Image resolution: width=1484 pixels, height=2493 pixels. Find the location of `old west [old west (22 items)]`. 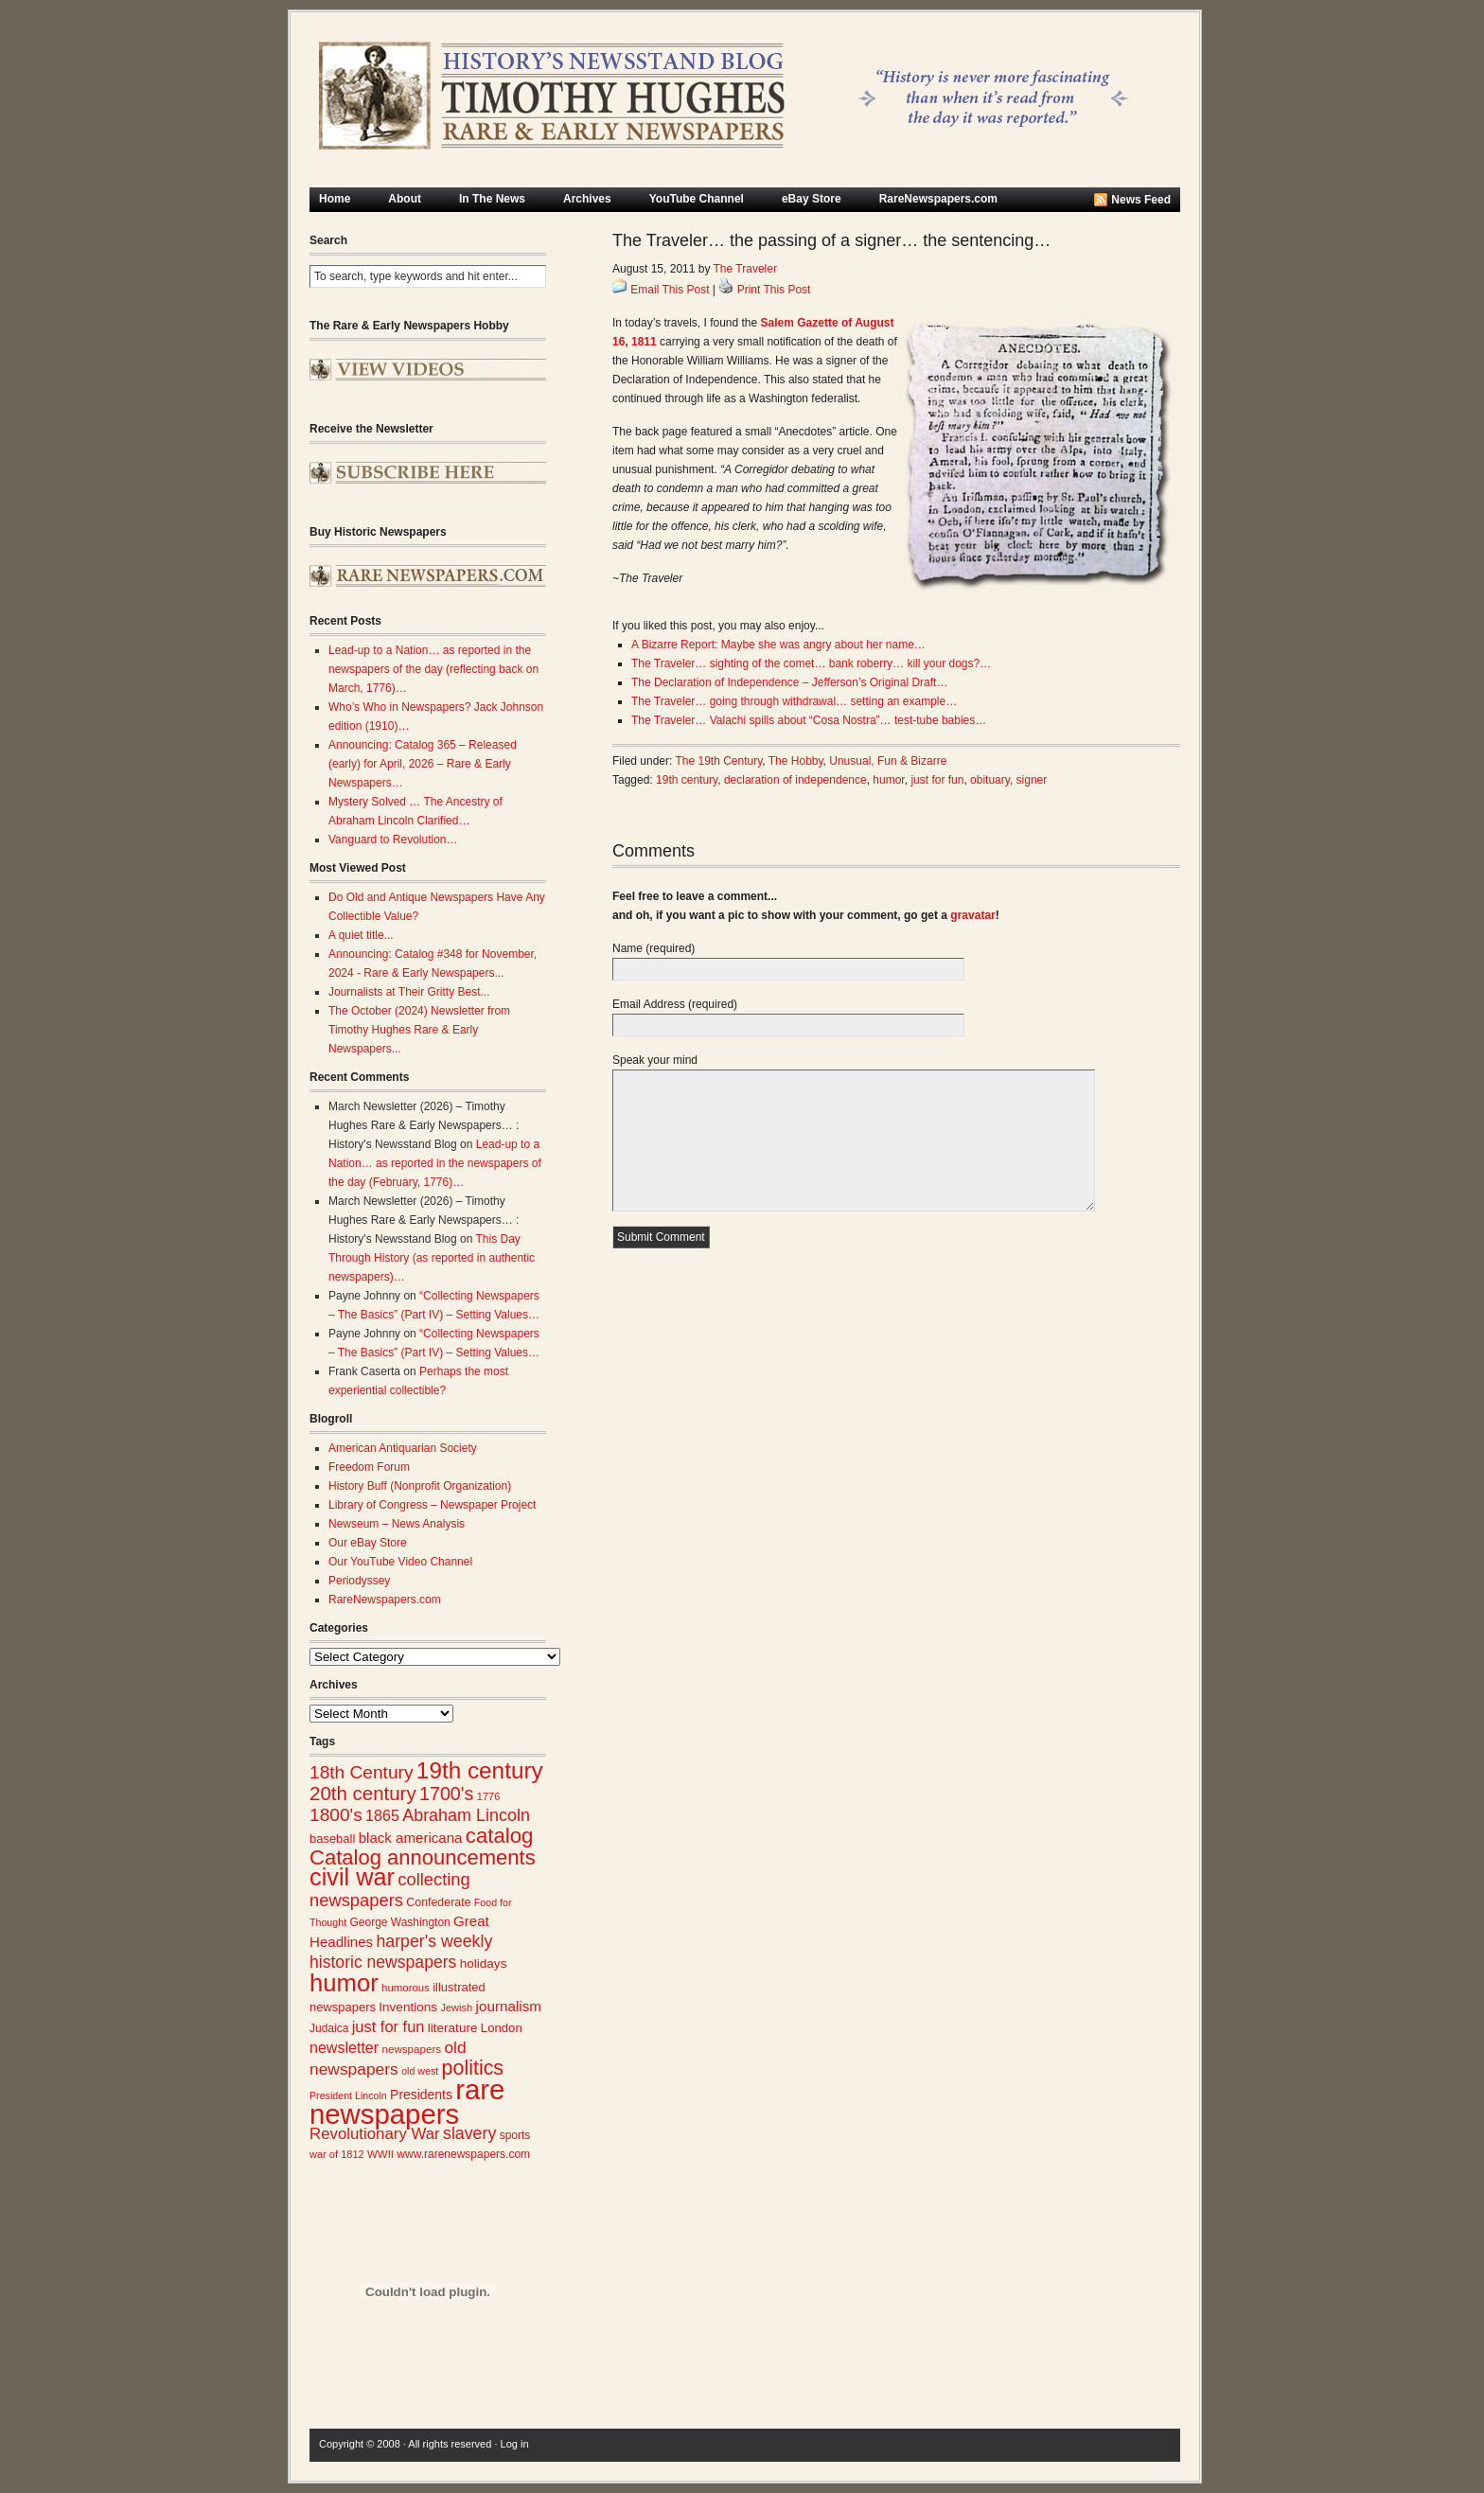

old west [old west (22 items)] is located at coordinates (419, 2071).